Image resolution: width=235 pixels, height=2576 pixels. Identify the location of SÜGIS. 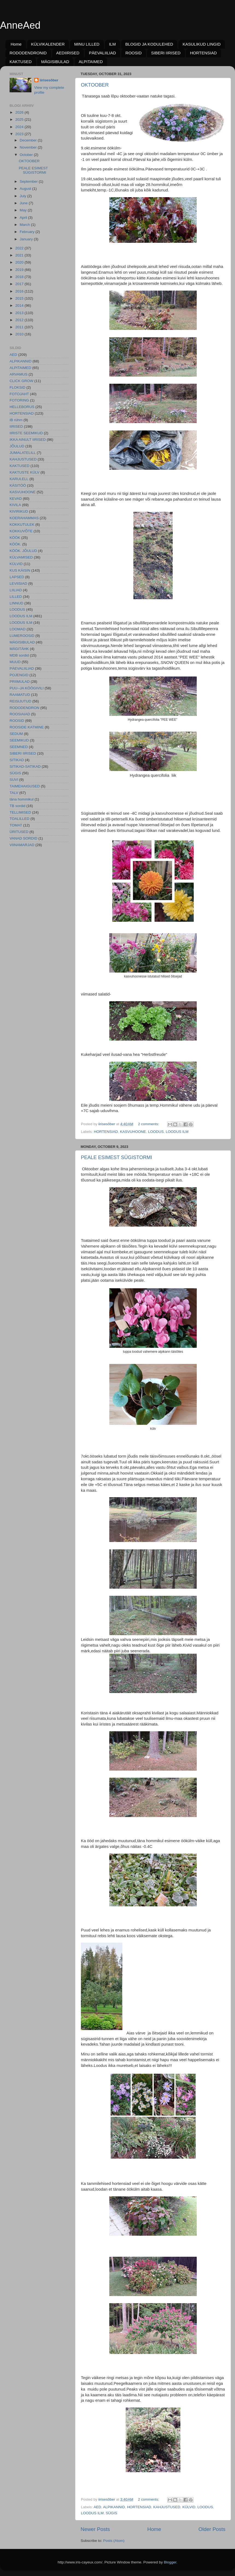
(111, 2513).